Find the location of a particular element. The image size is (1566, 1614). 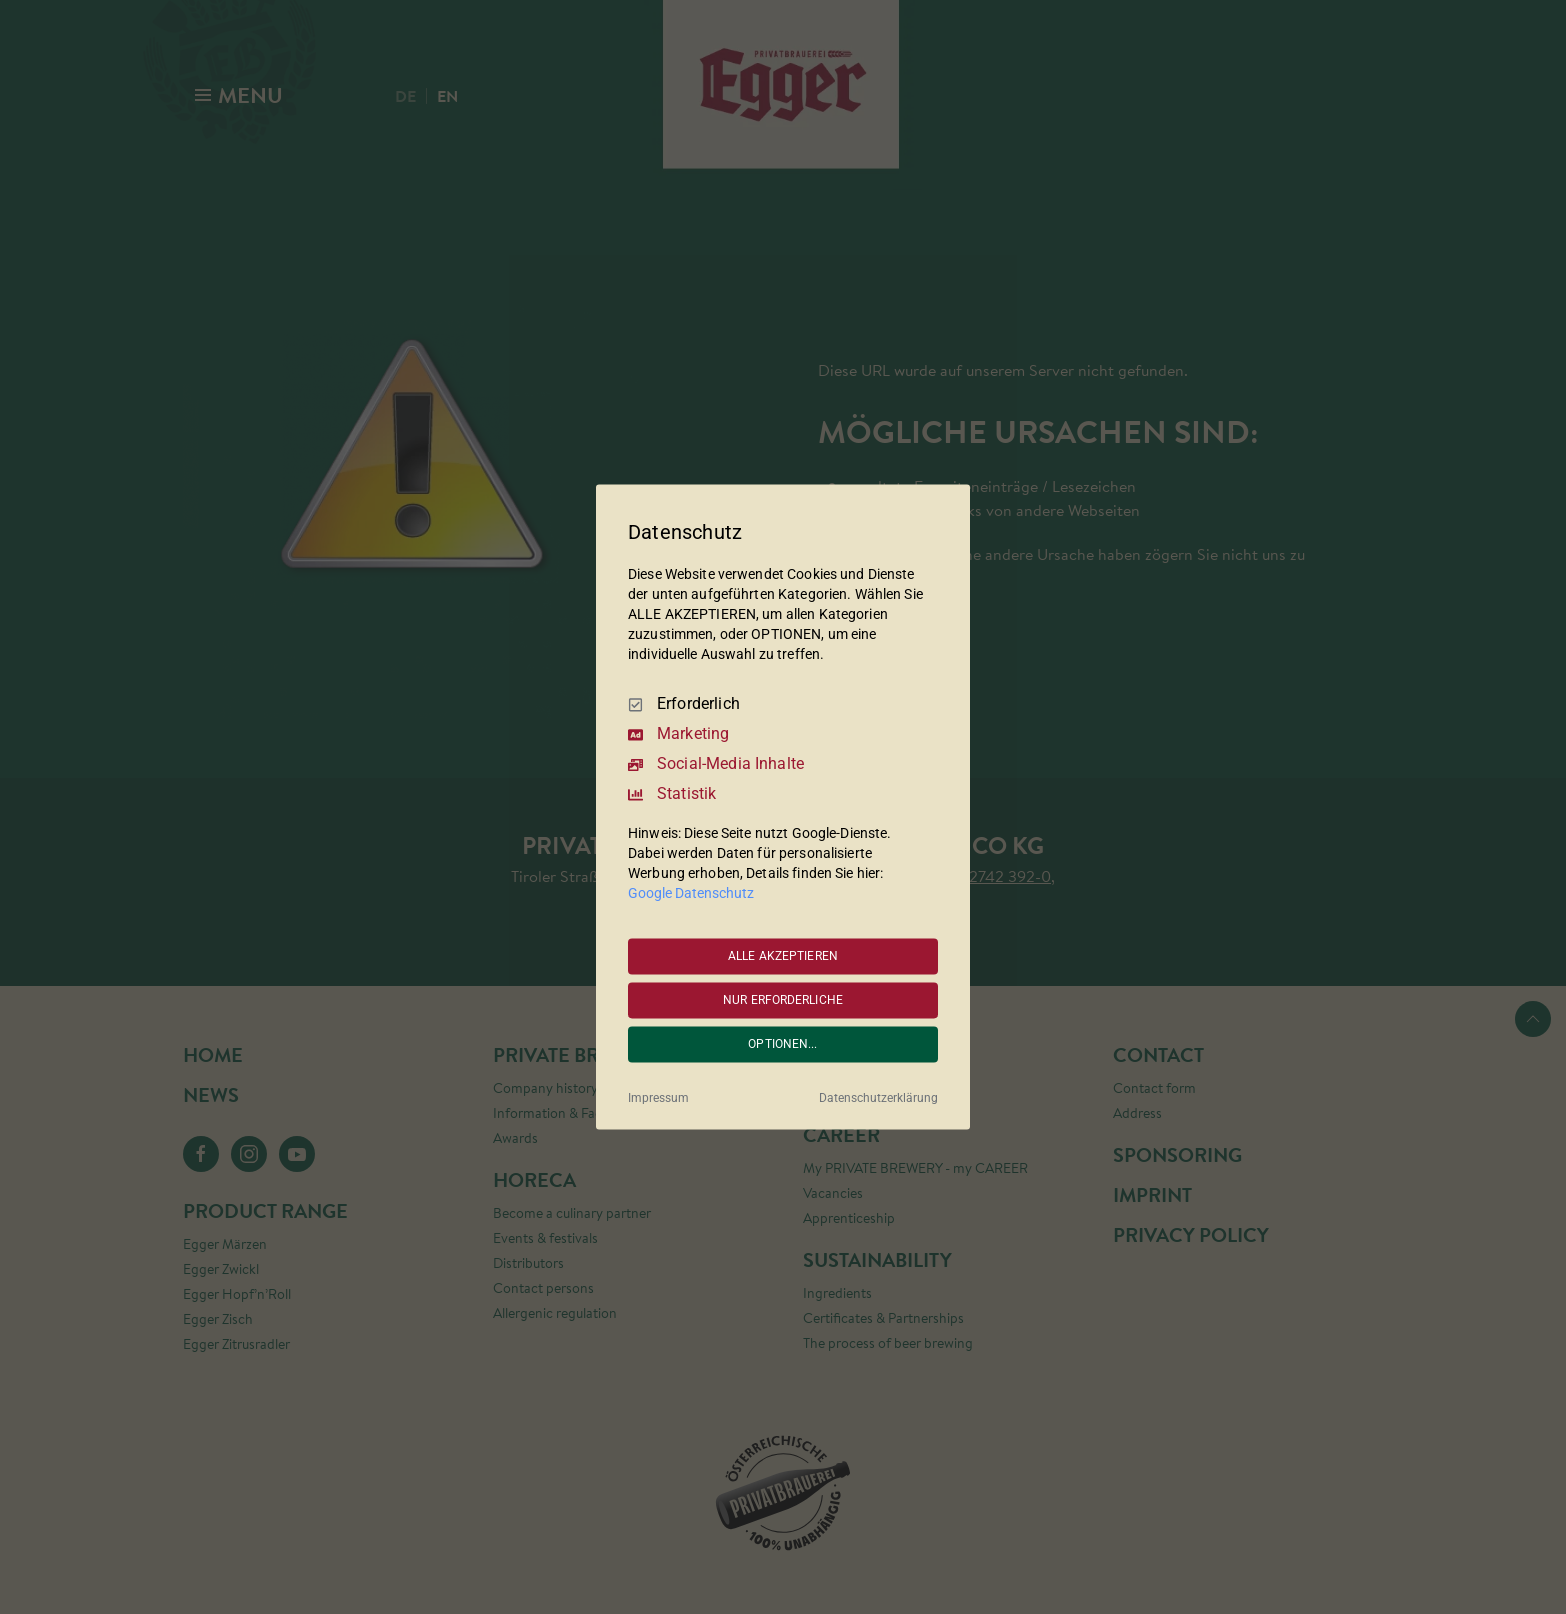

Google Datenschutz is located at coordinates (691, 894).